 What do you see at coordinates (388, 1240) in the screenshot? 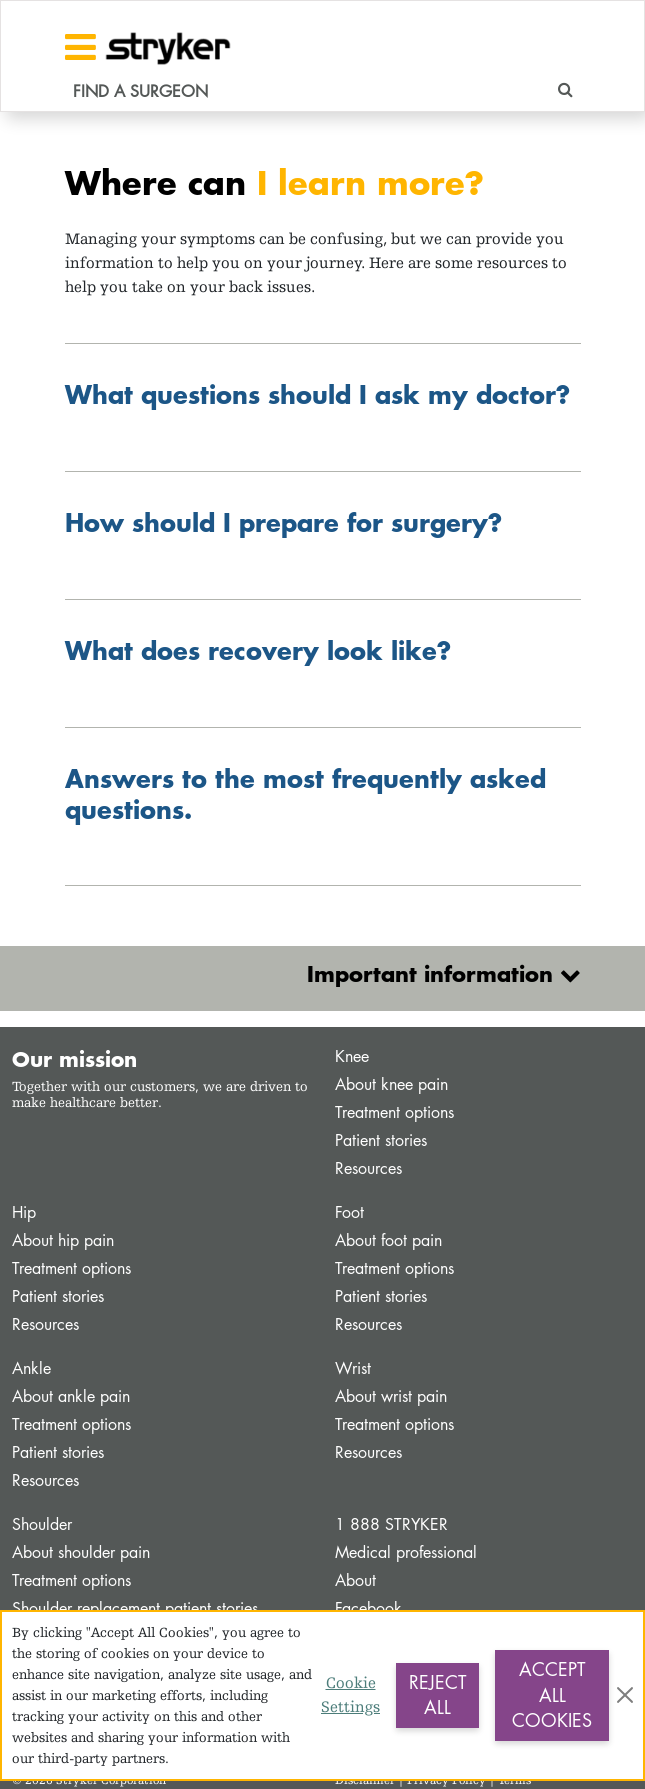
I see `About foot pain` at bounding box center [388, 1240].